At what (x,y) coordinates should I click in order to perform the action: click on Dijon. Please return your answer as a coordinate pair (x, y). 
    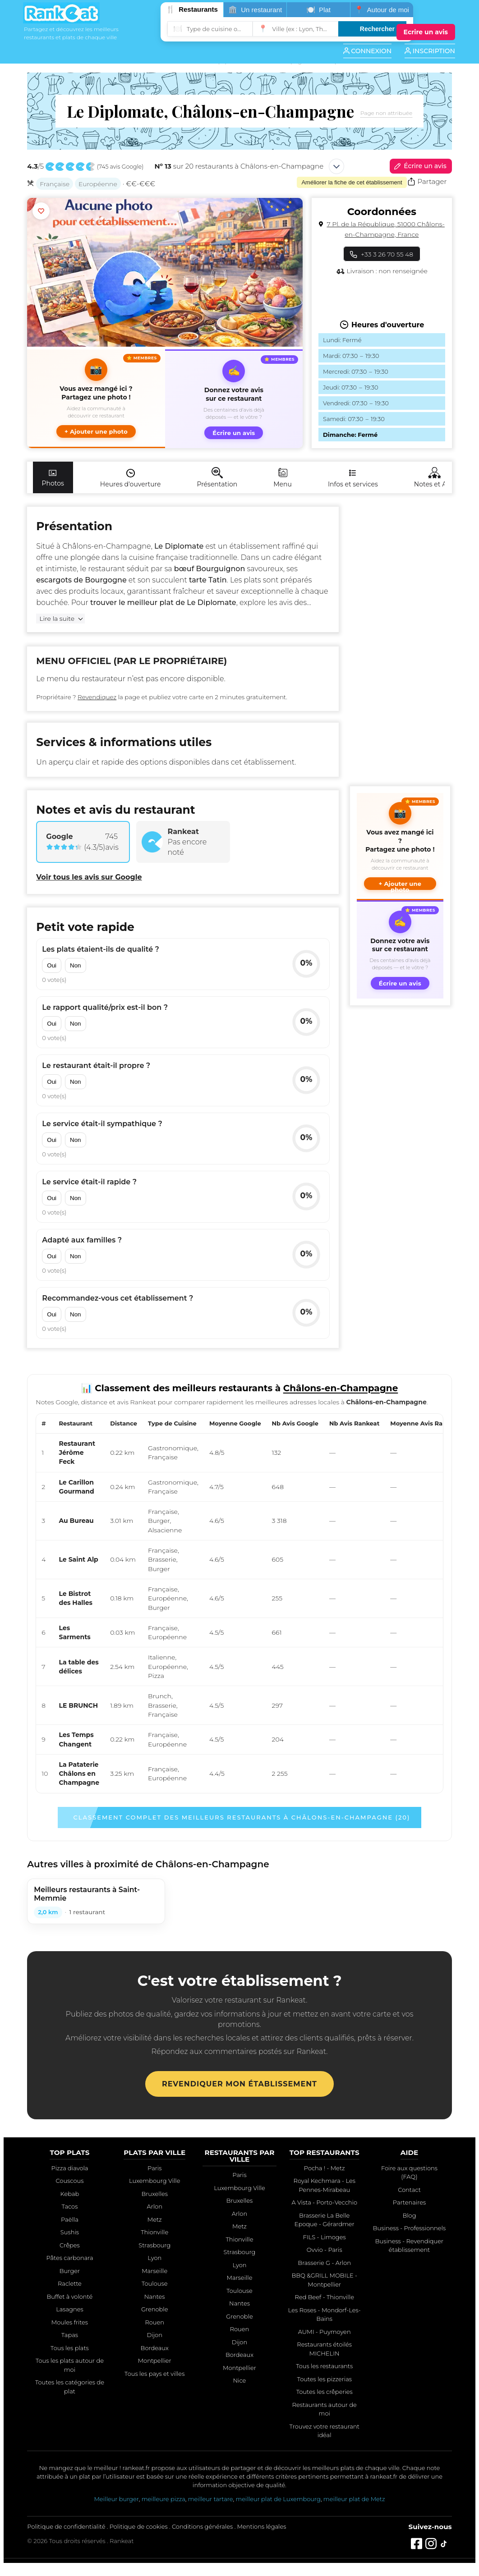
    Looking at the image, I should click on (154, 2334).